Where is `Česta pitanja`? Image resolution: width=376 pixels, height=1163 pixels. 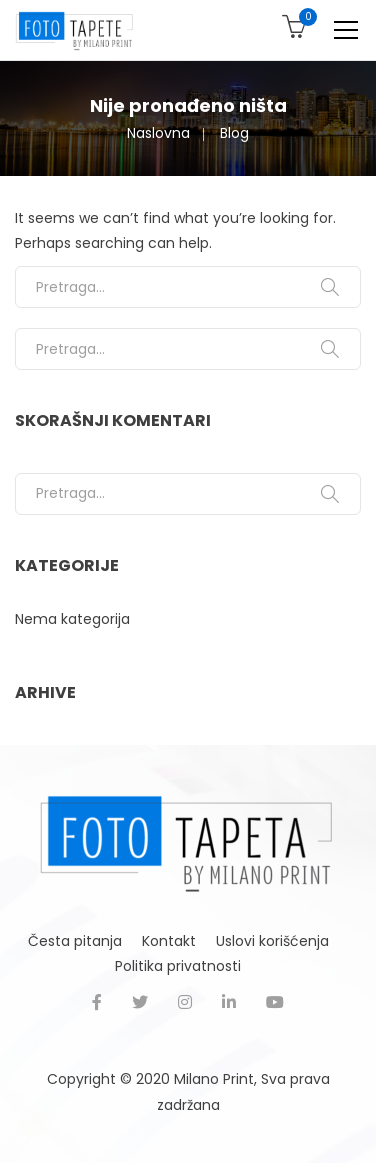
Česta pitanja is located at coordinates (75, 941).